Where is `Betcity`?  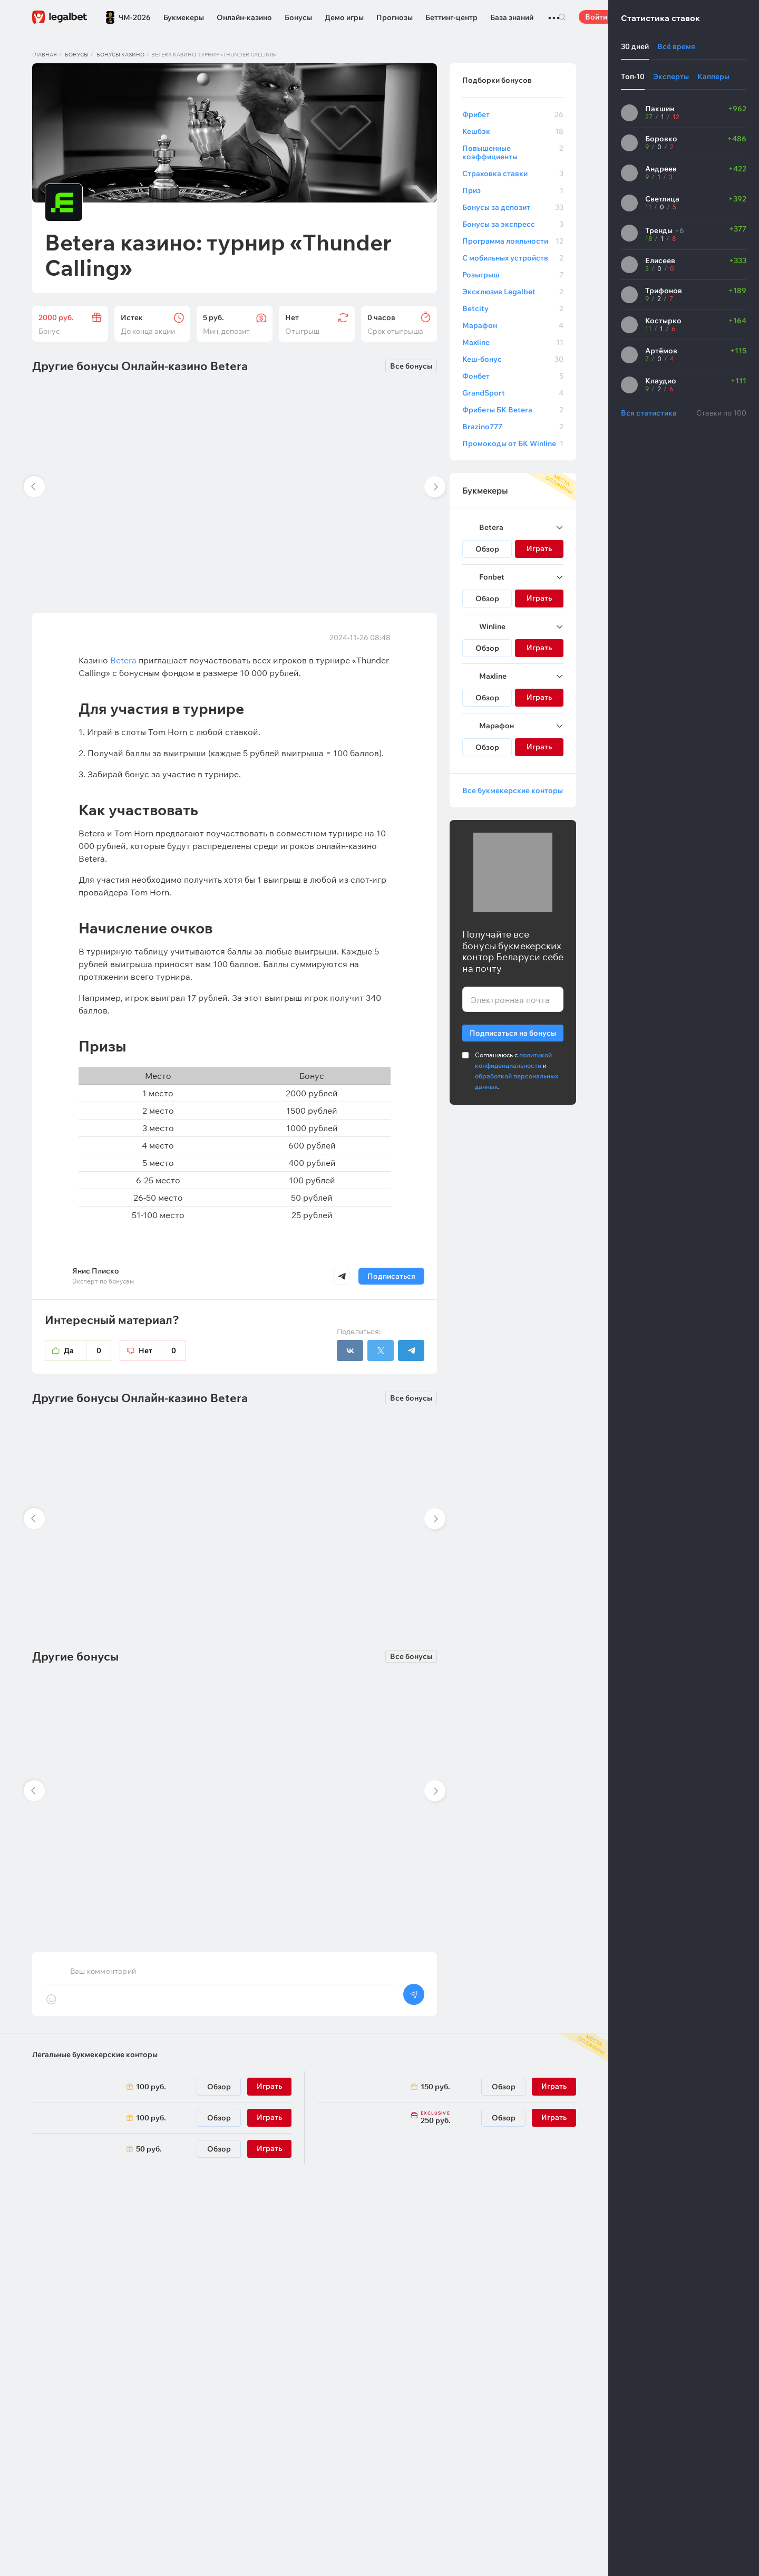
Betcity is located at coordinates (512, 308).